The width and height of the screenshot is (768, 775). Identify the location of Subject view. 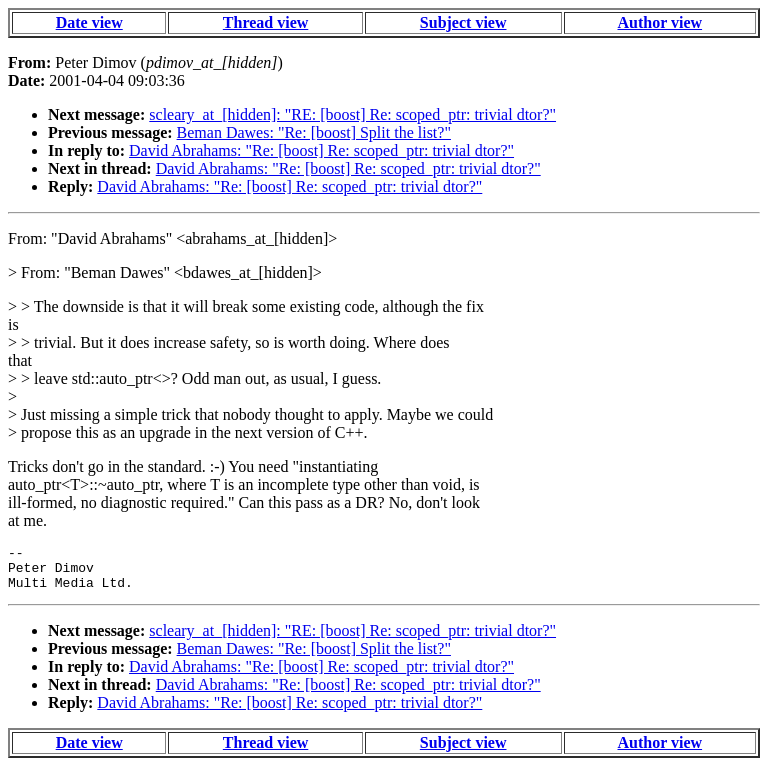
(463, 22).